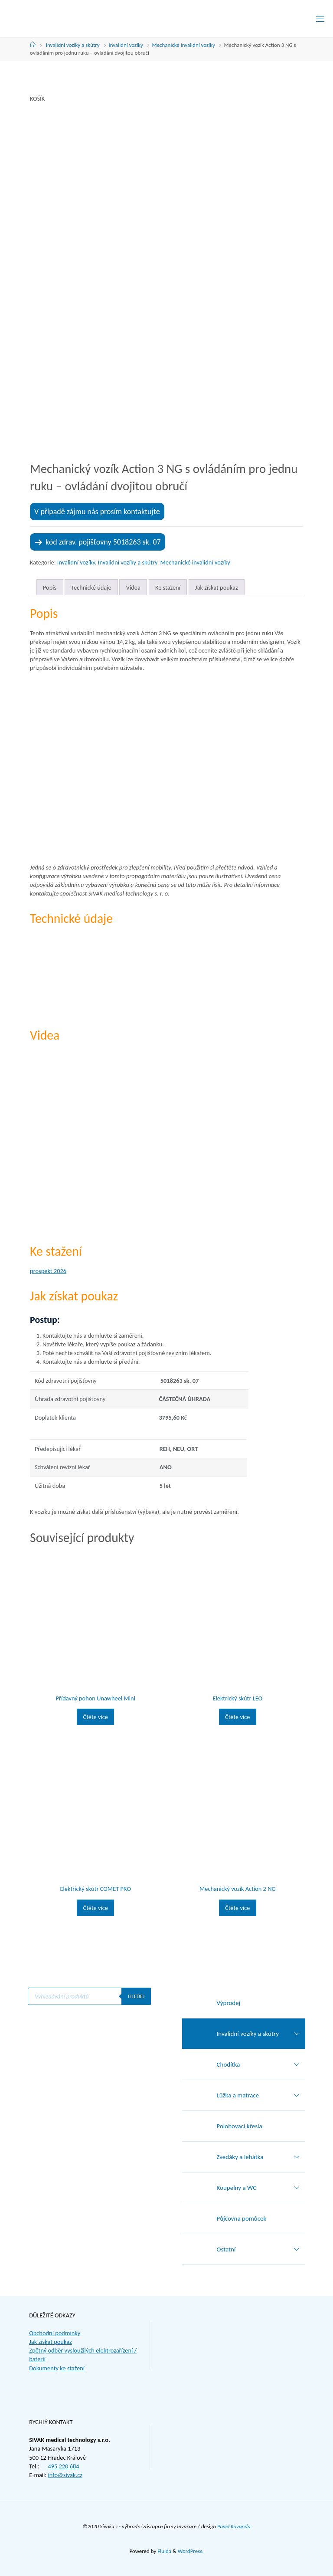 Image resolution: width=333 pixels, height=2576 pixels. Describe the element at coordinates (65, 2475) in the screenshot. I see `info@sivak.cz` at that location.